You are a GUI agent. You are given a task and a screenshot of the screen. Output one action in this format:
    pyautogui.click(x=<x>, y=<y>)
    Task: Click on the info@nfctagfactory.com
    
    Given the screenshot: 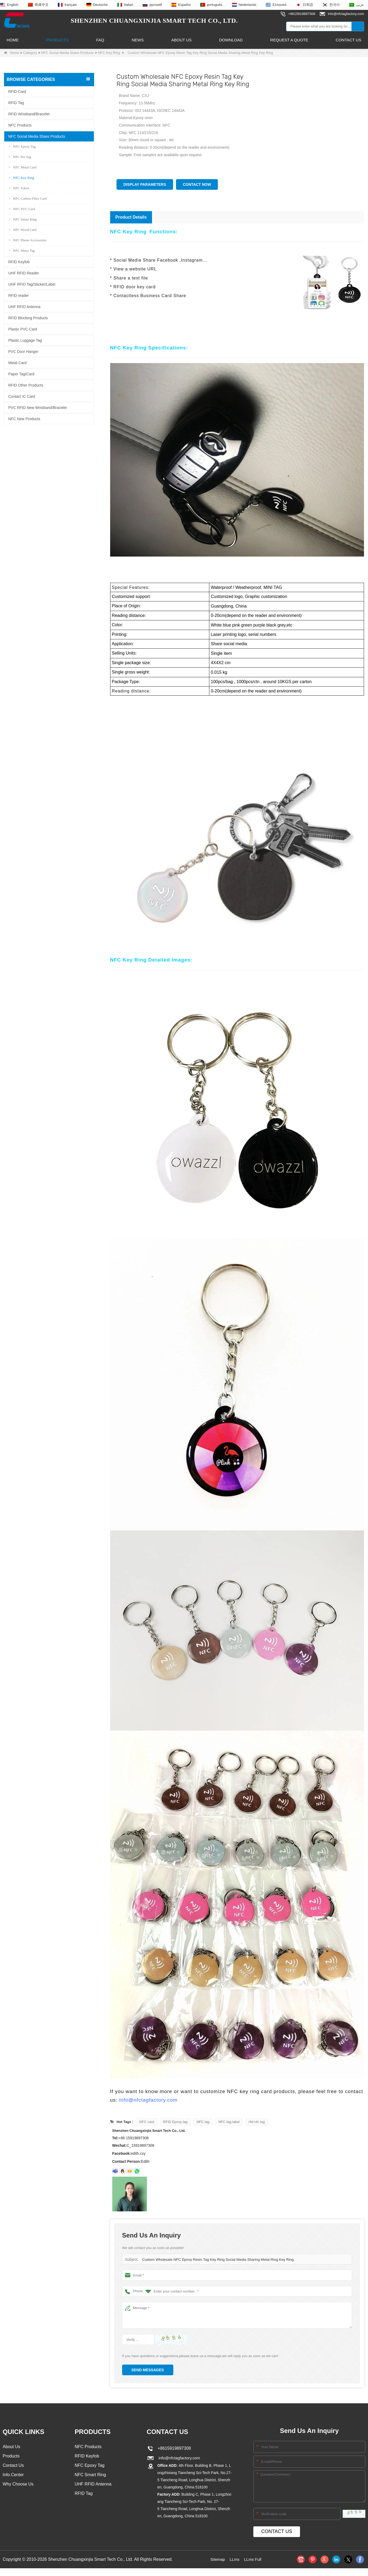 What is the action you would take?
    pyautogui.click(x=148, y=2100)
    